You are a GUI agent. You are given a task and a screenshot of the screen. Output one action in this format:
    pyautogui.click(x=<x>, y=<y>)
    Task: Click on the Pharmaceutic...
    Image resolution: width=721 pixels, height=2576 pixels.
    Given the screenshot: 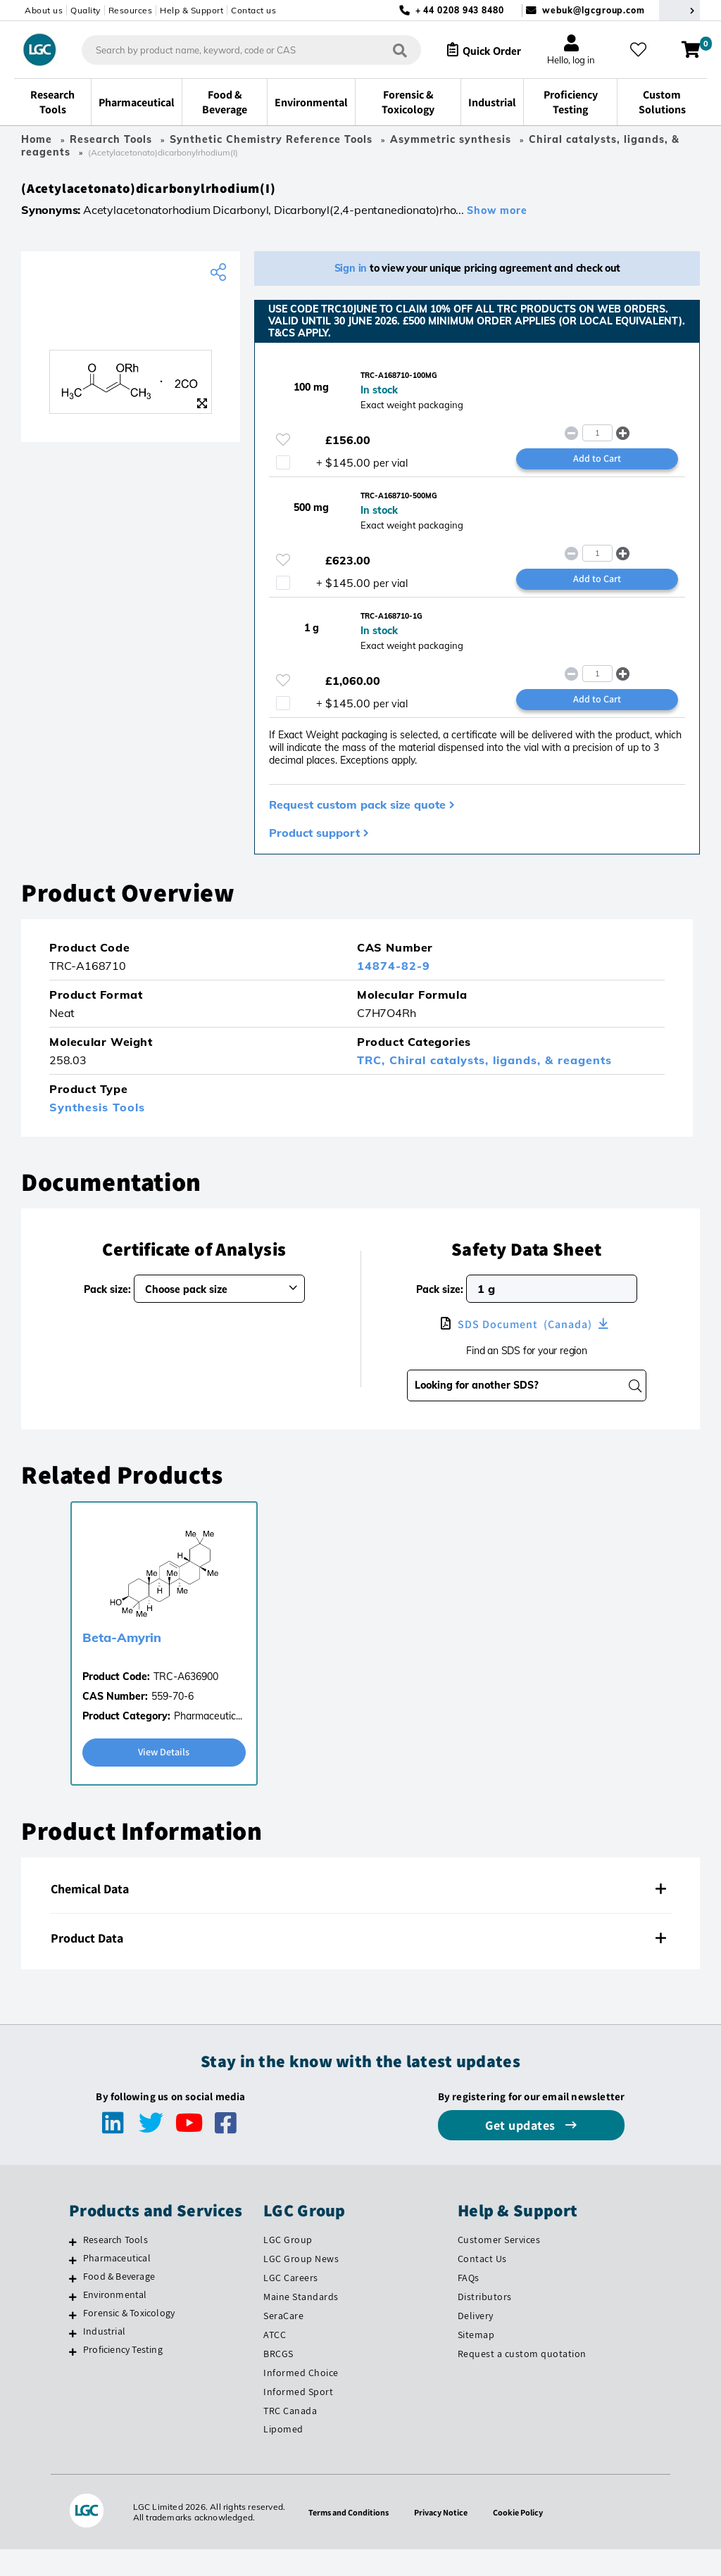 What is the action you would take?
    pyautogui.click(x=208, y=1741)
    